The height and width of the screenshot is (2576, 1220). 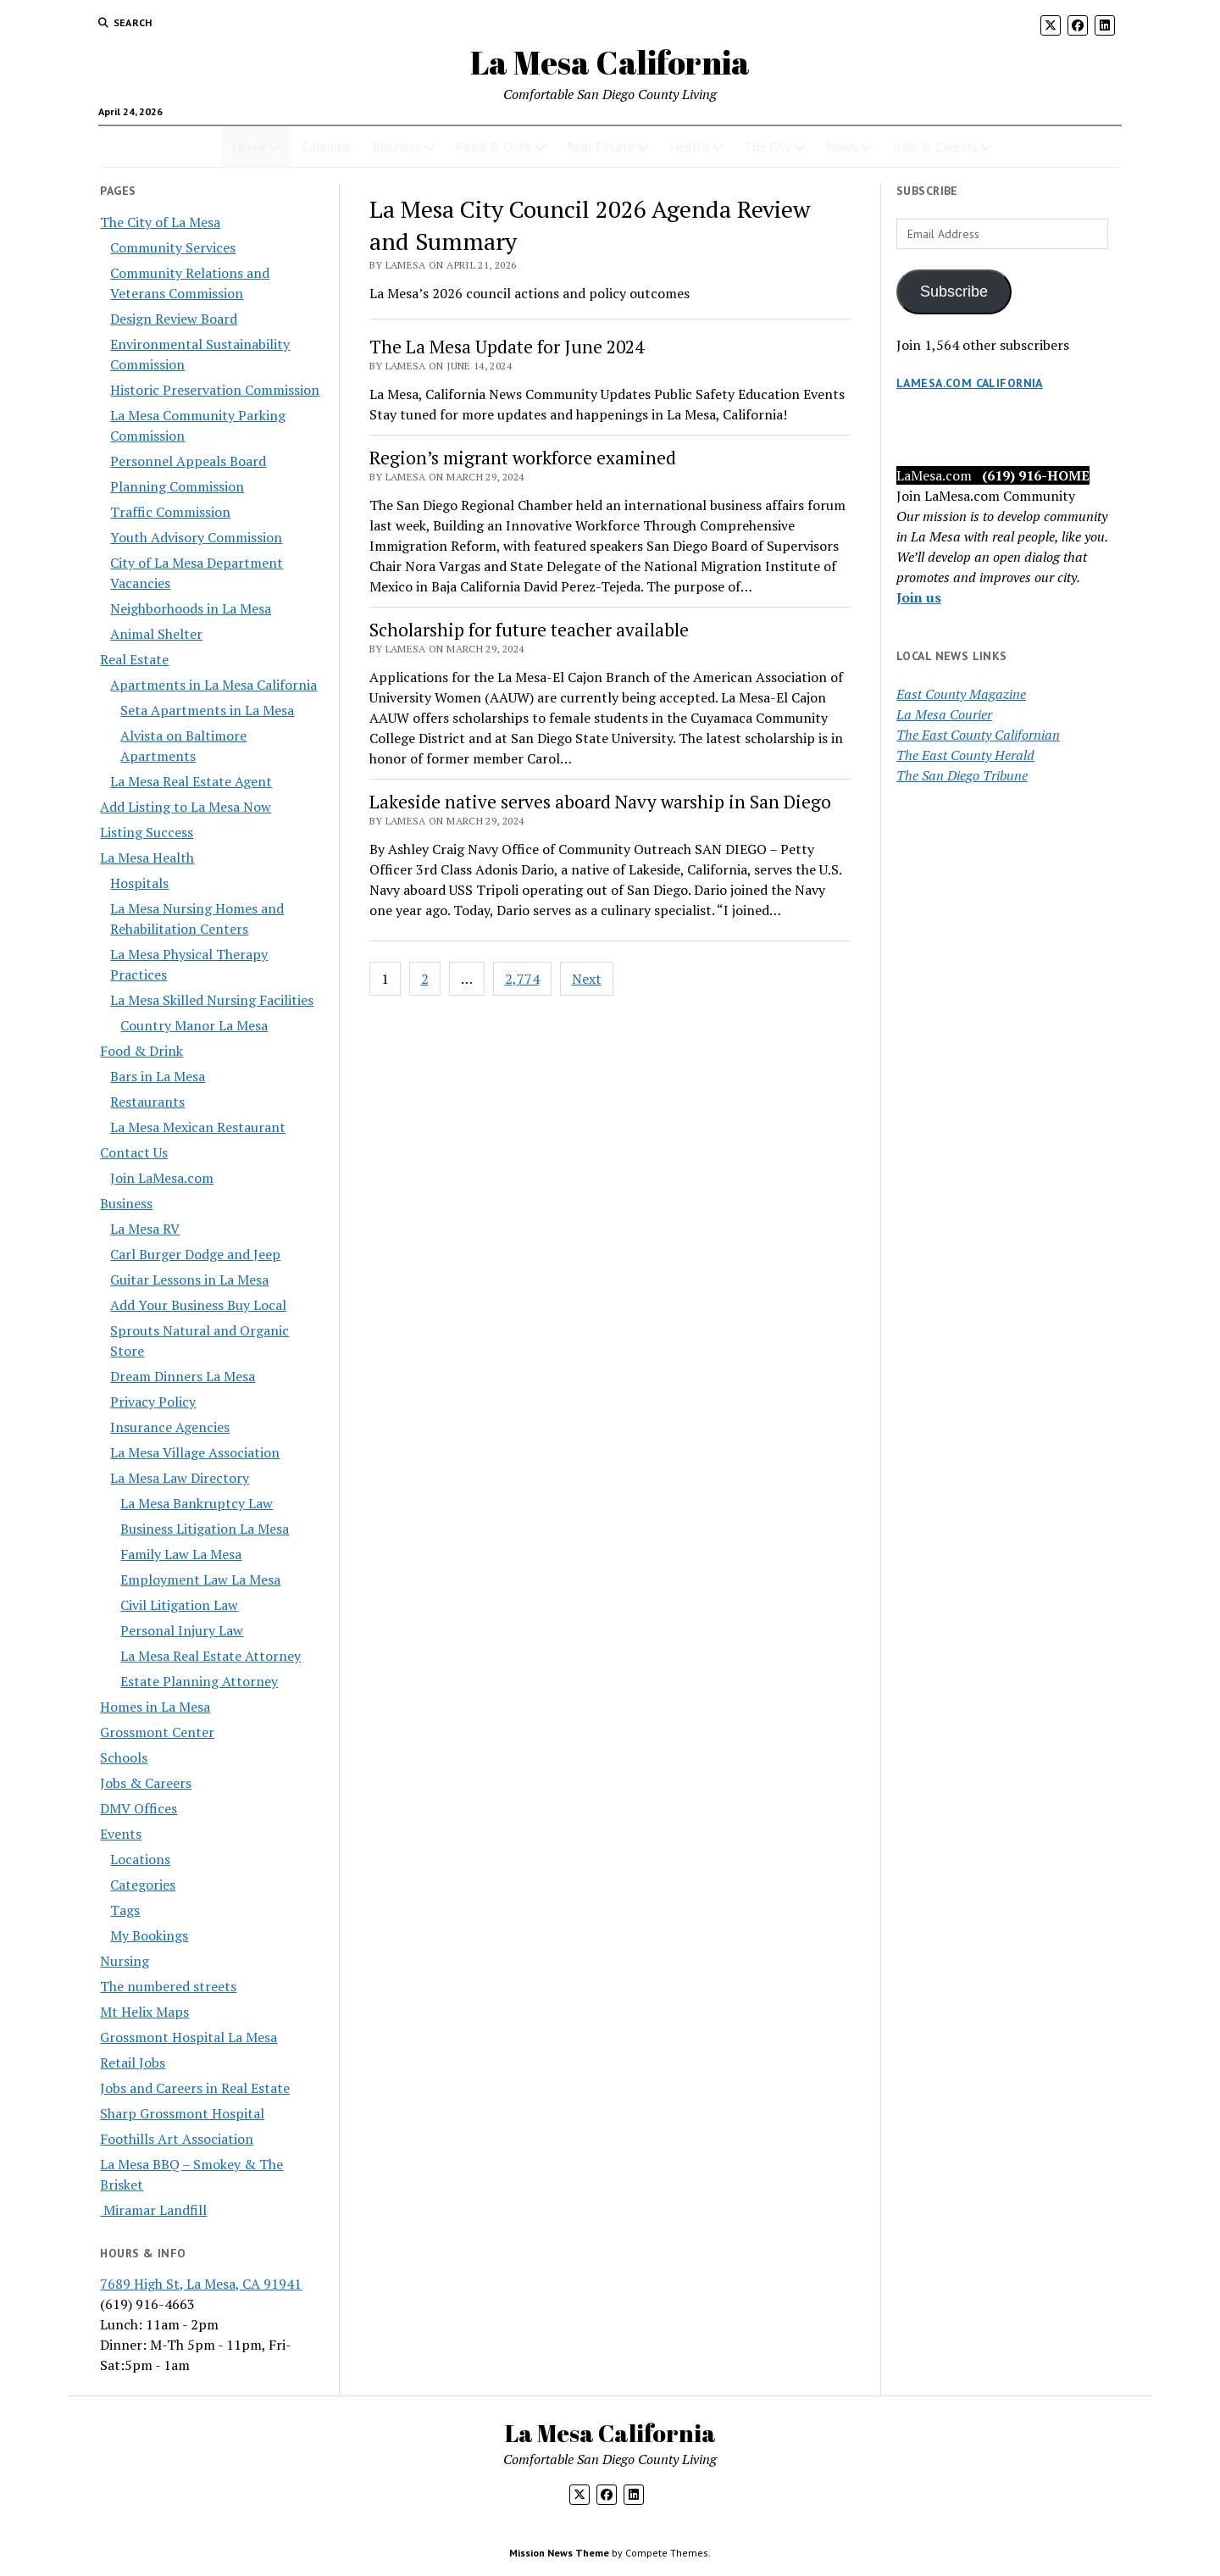 I want to click on Mt Helix Maps, so click(x=144, y=2011).